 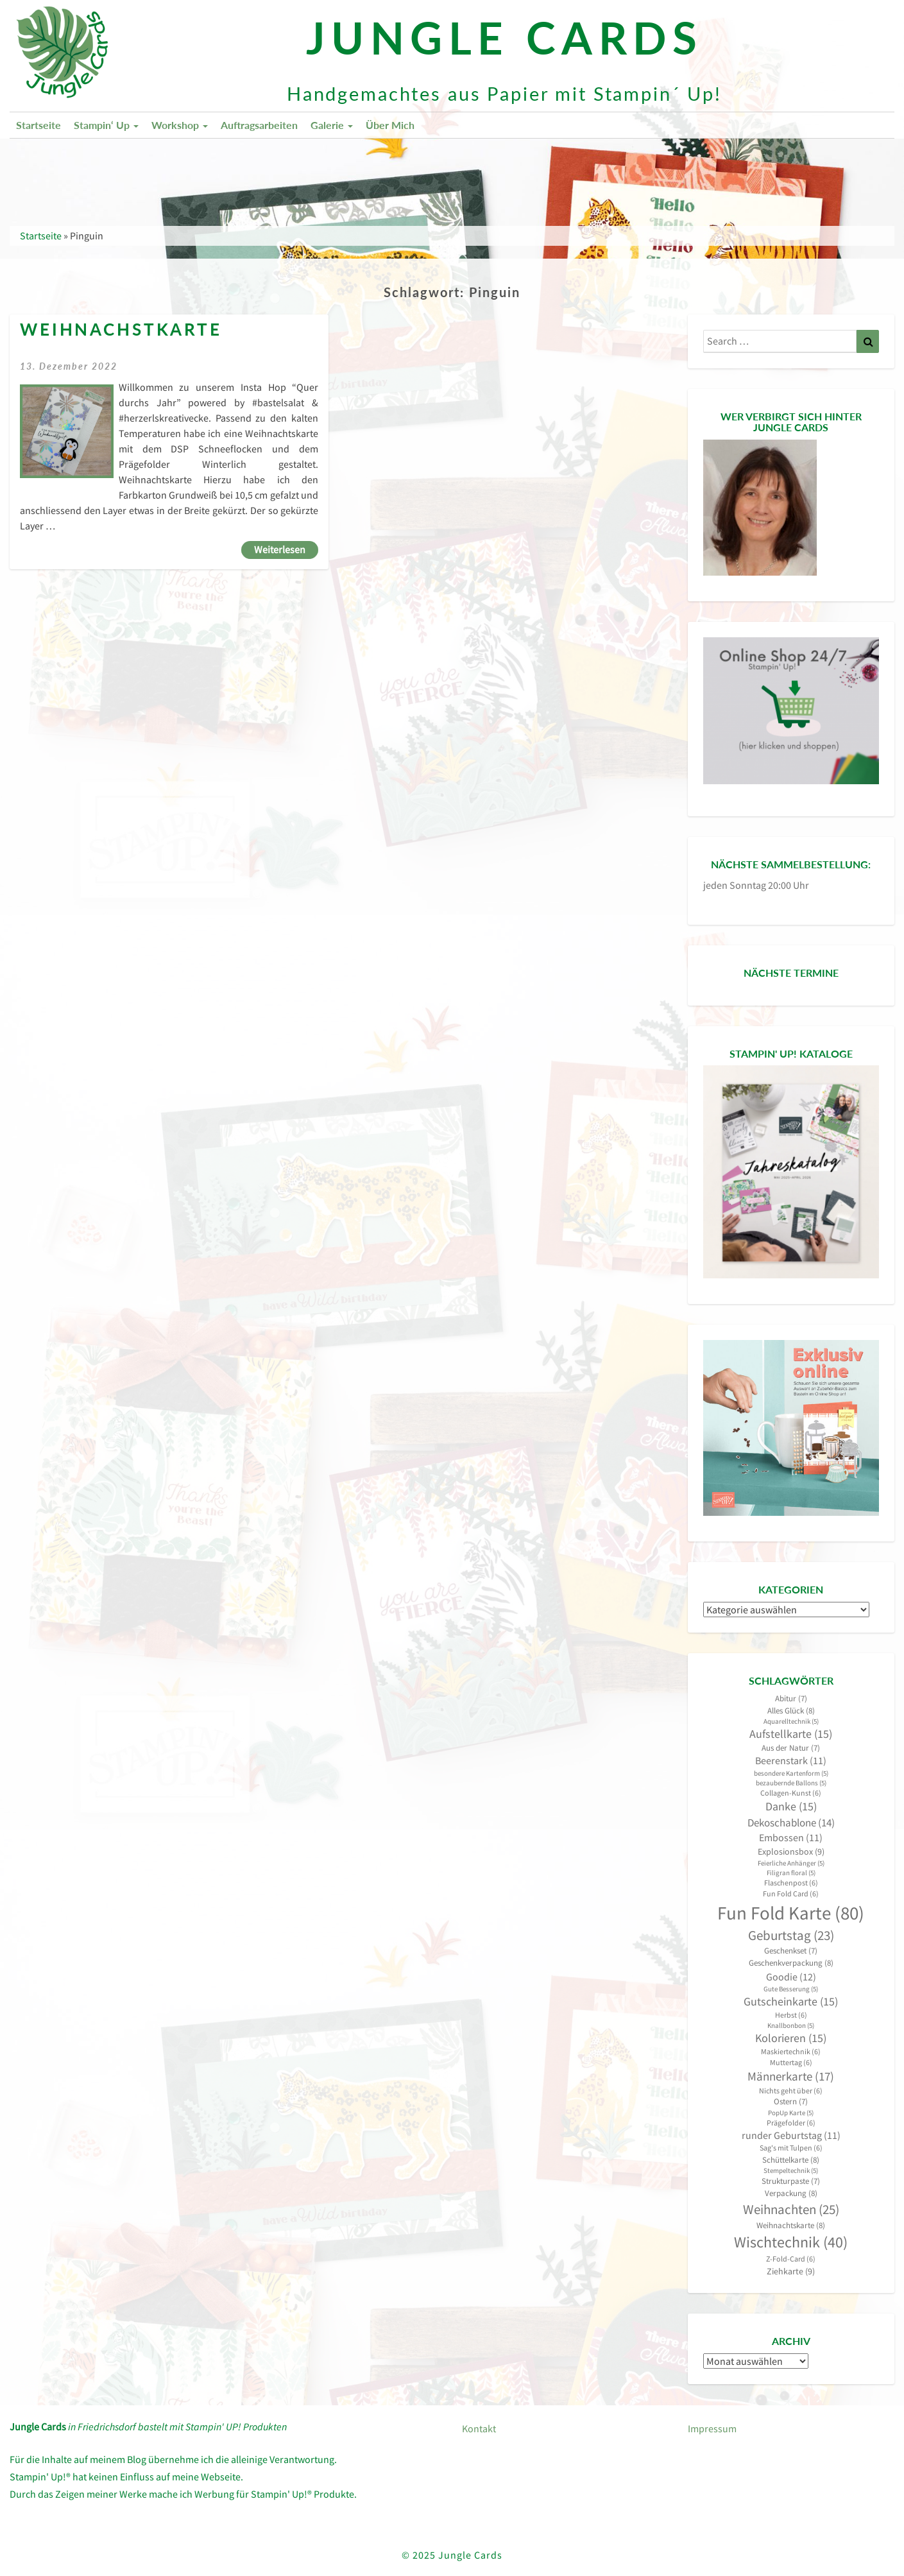 What do you see at coordinates (791, 2209) in the screenshot?
I see `Weihnachten [Weihnachten (25 Einträge)]` at bounding box center [791, 2209].